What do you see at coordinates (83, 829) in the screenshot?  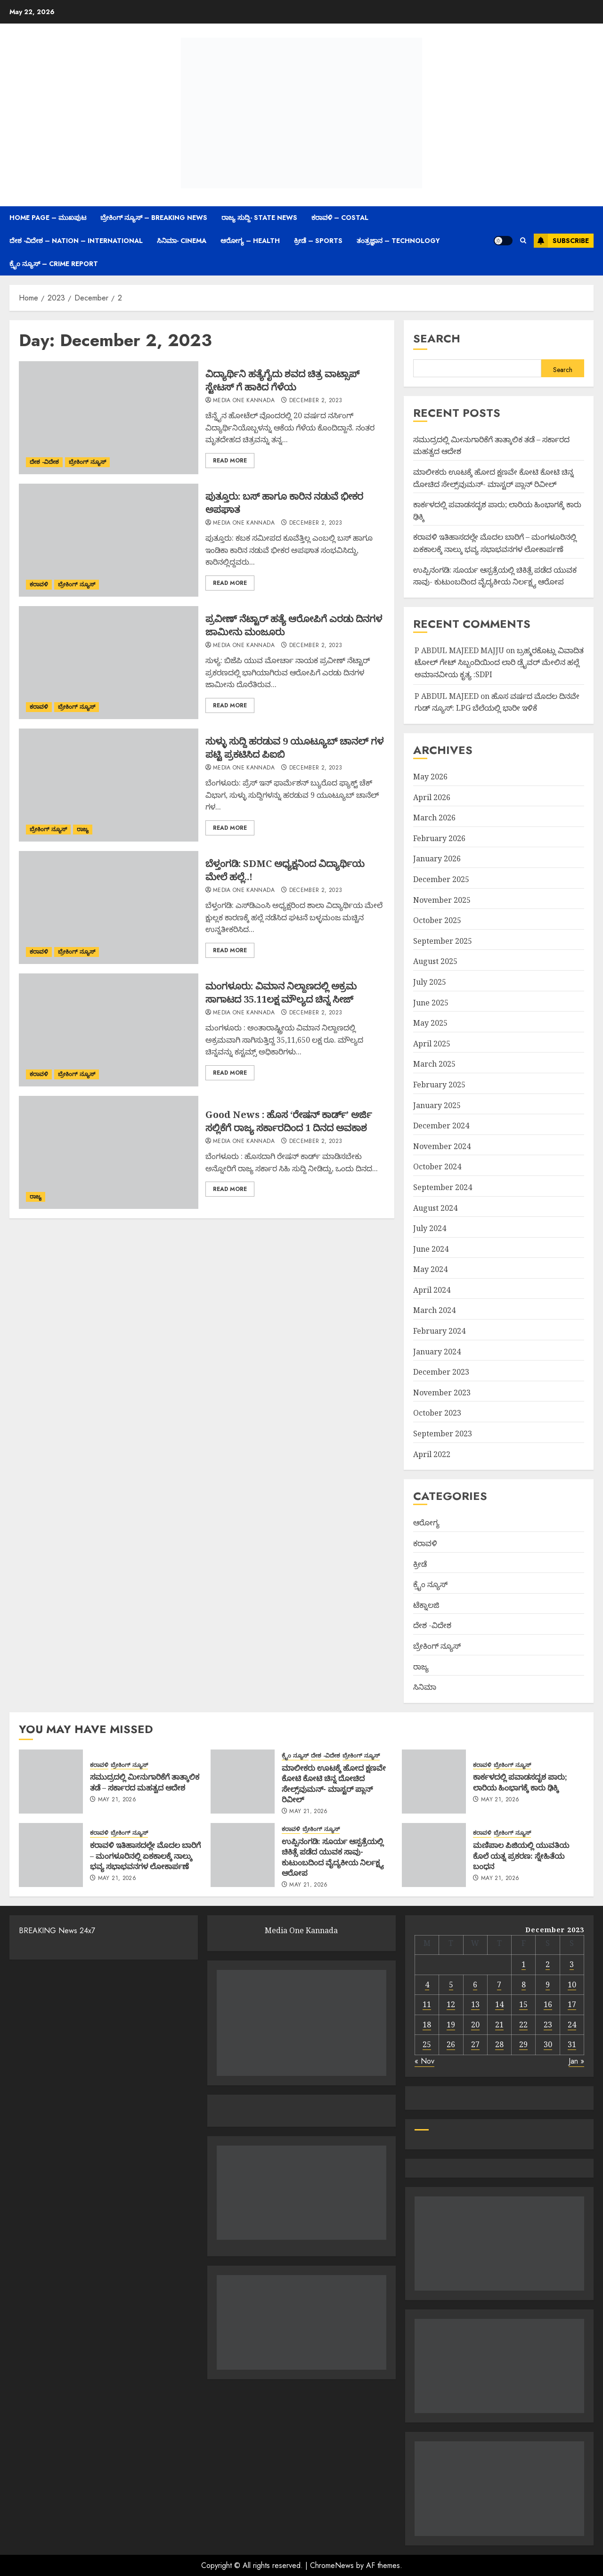 I see `ರಾಜ್ಯ` at bounding box center [83, 829].